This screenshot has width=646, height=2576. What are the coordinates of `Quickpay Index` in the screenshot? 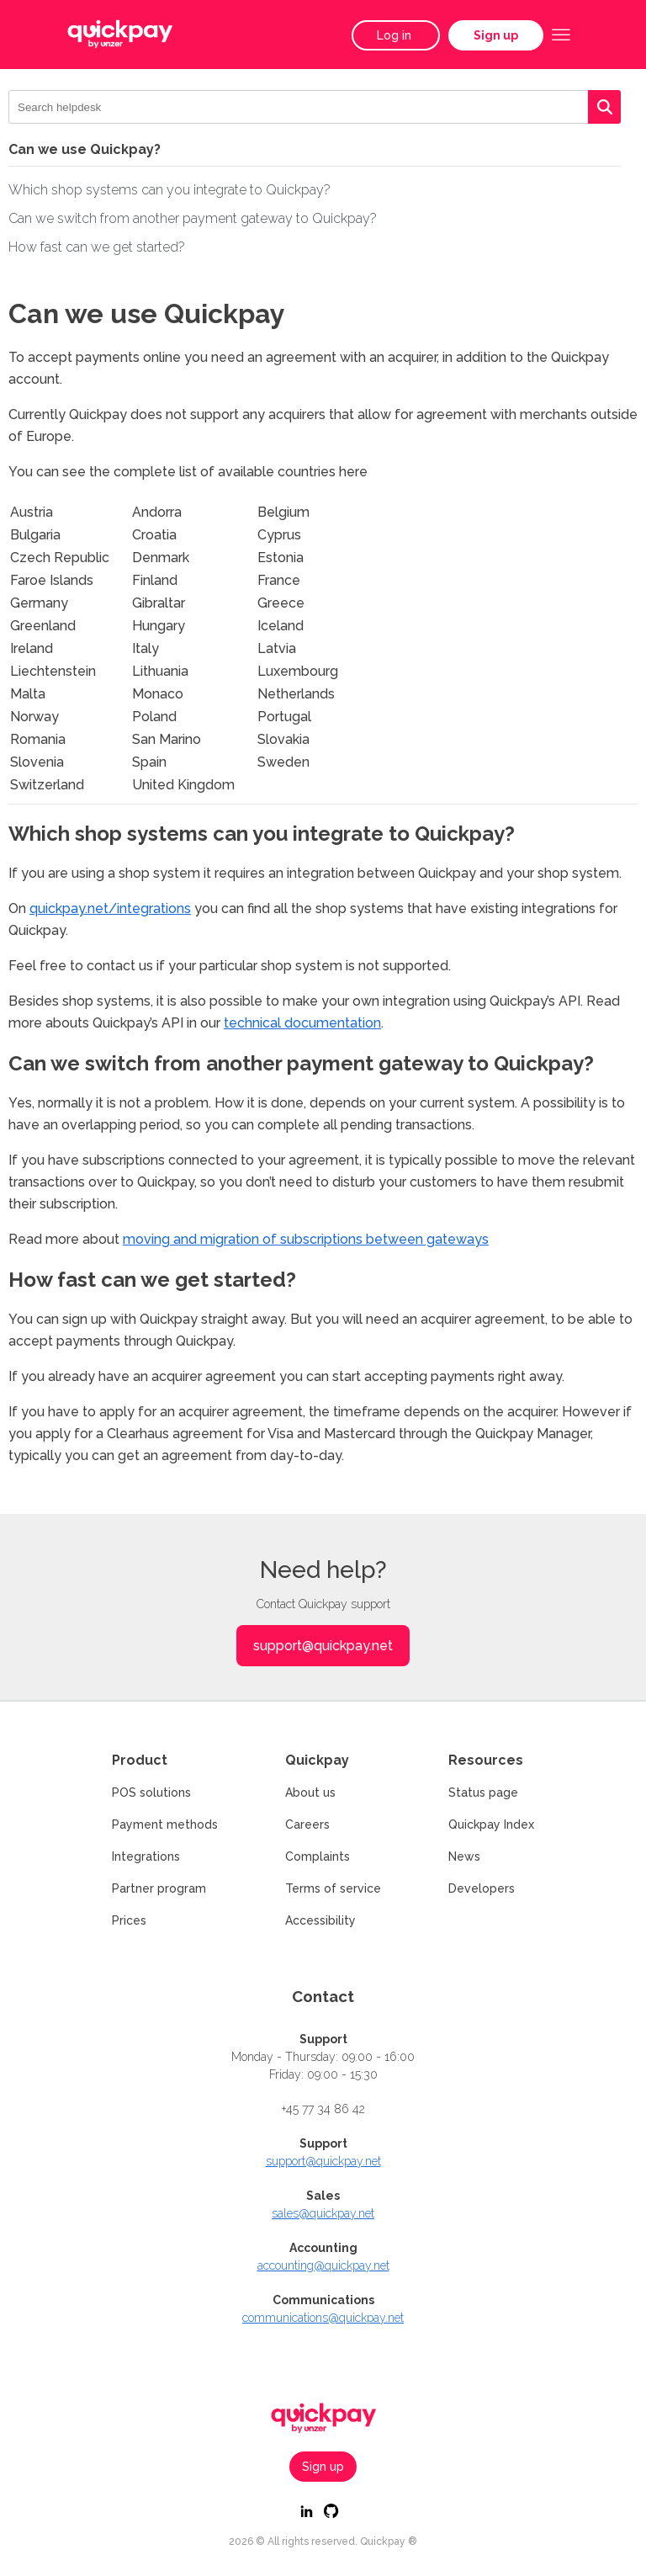 It's located at (491, 1824).